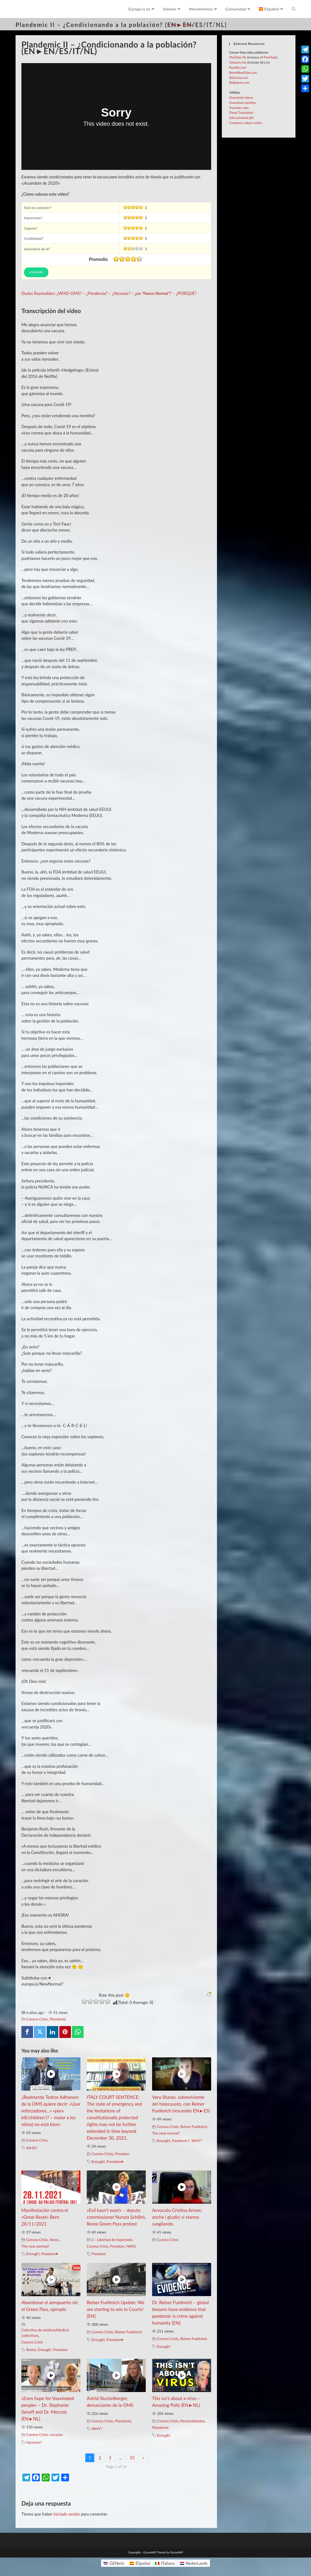 The height and width of the screenshot is (2576, 311). I want to click on Download subtitles, so click(242, 103).